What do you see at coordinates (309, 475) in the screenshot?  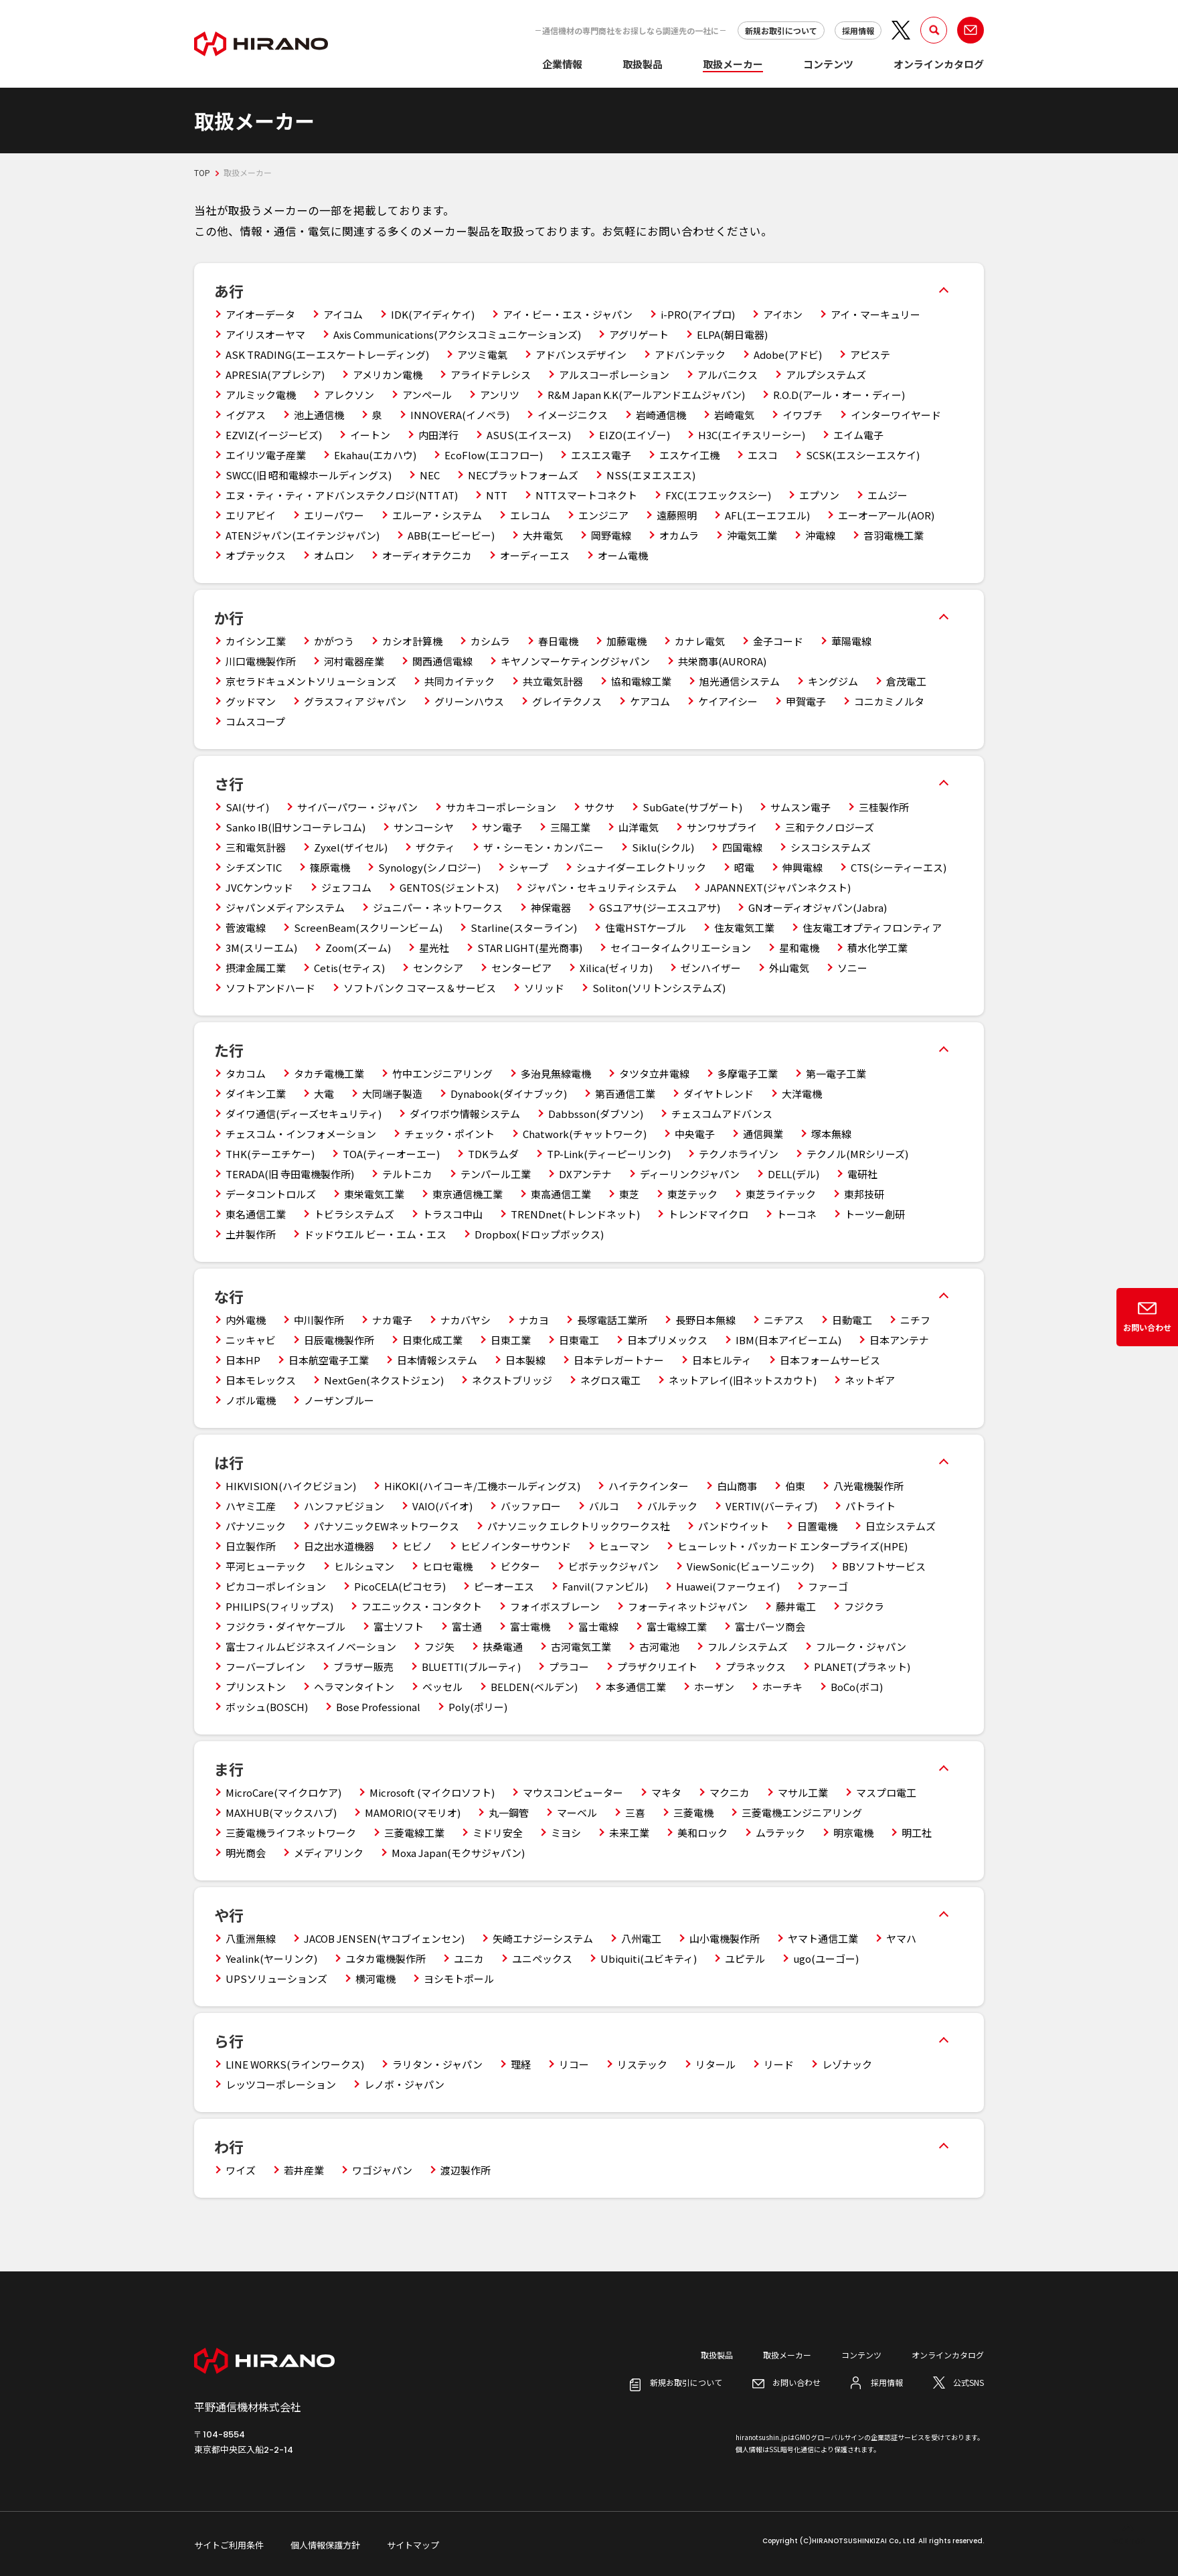 I see `SWCC(旧 昭和電線ホールディングス)` at bounding box center [309, 475].